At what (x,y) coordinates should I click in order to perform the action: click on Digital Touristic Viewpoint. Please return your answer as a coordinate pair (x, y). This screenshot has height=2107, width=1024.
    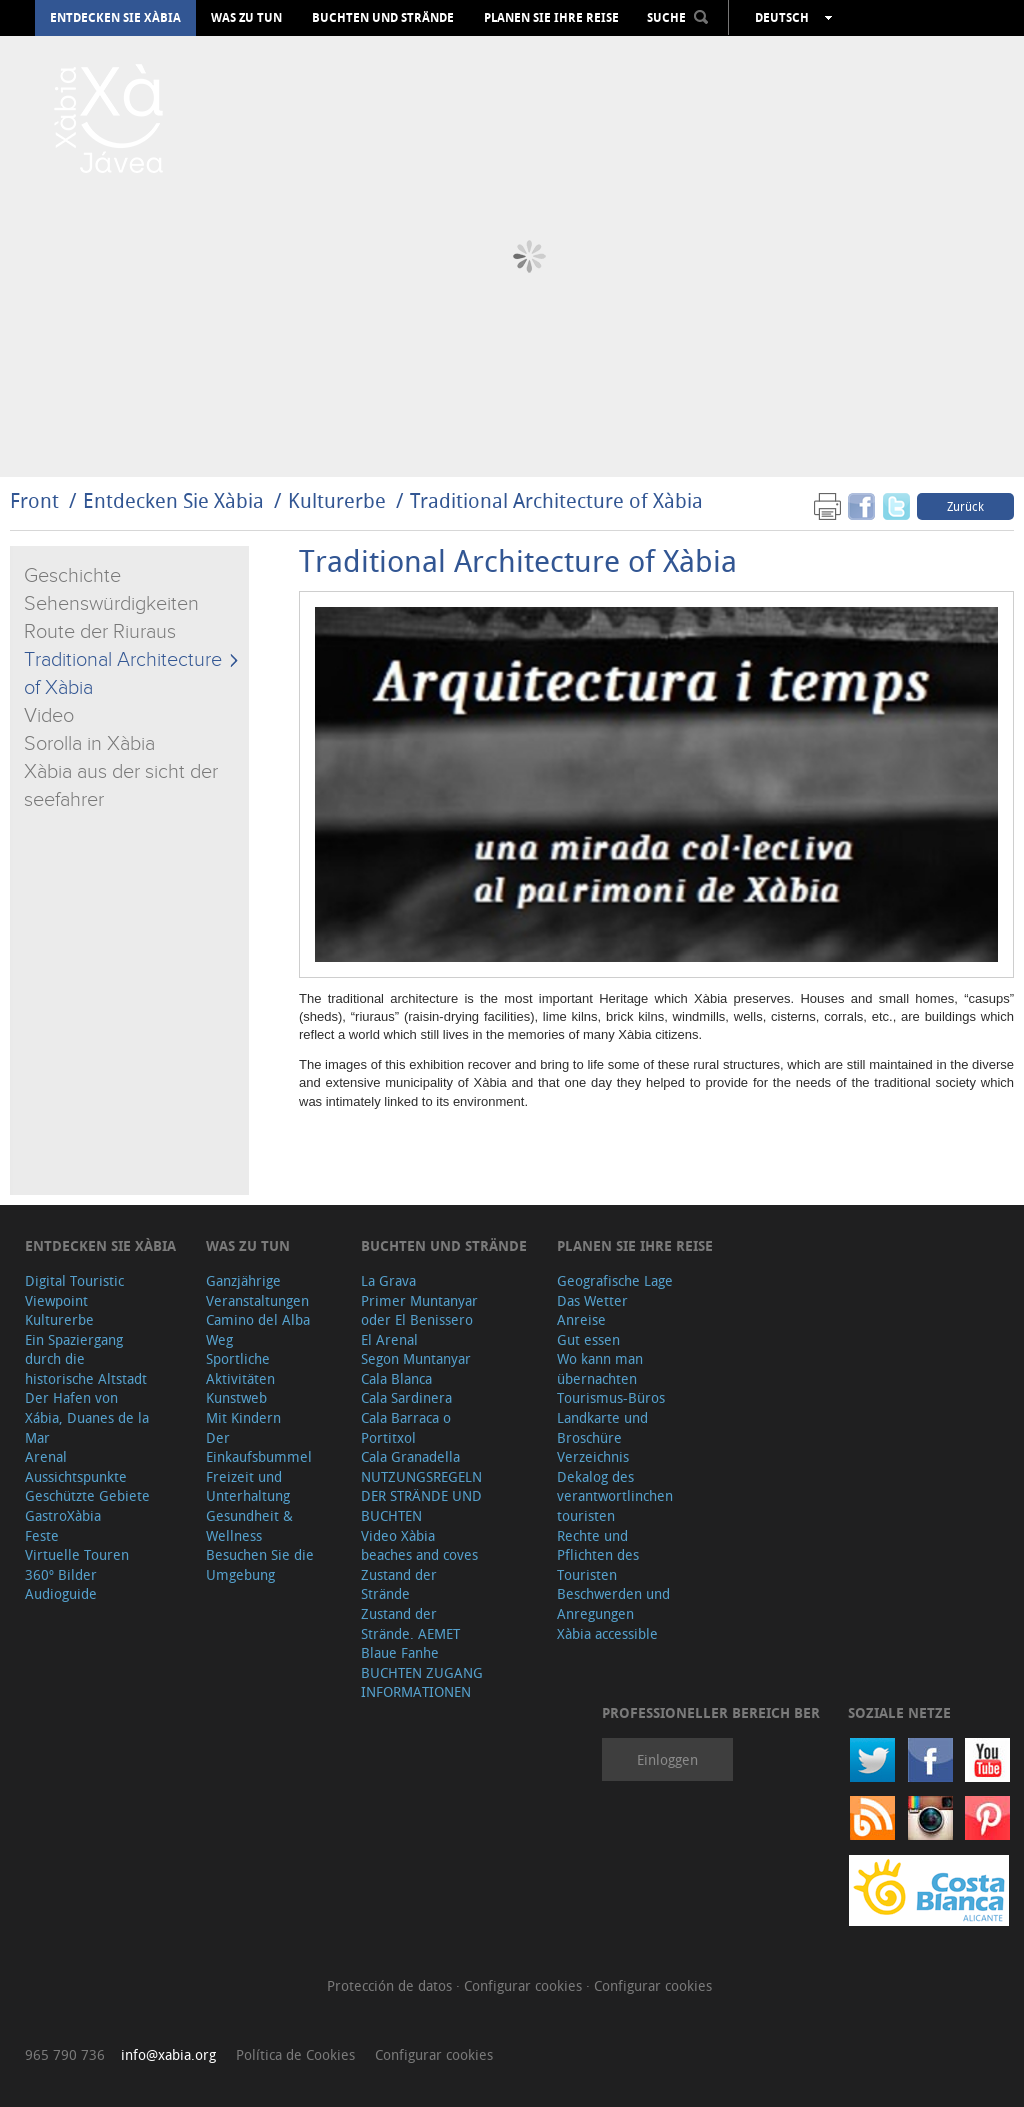
    Looking at the image, I should click on (74, 1290).